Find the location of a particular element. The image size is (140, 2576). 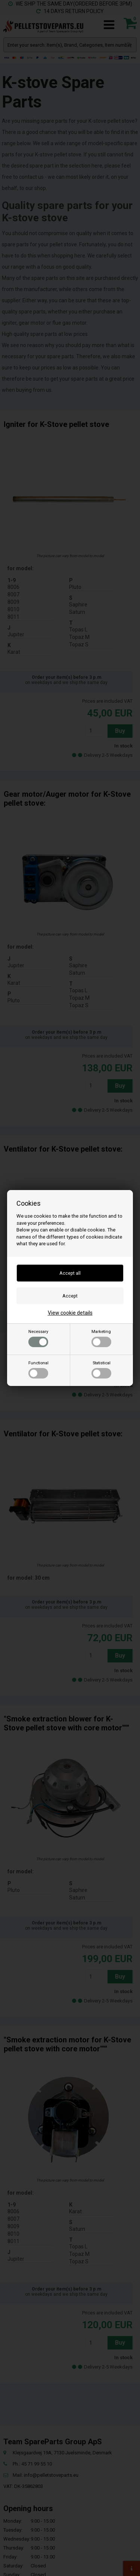

Statistical is located at coordinates (101, 1369).